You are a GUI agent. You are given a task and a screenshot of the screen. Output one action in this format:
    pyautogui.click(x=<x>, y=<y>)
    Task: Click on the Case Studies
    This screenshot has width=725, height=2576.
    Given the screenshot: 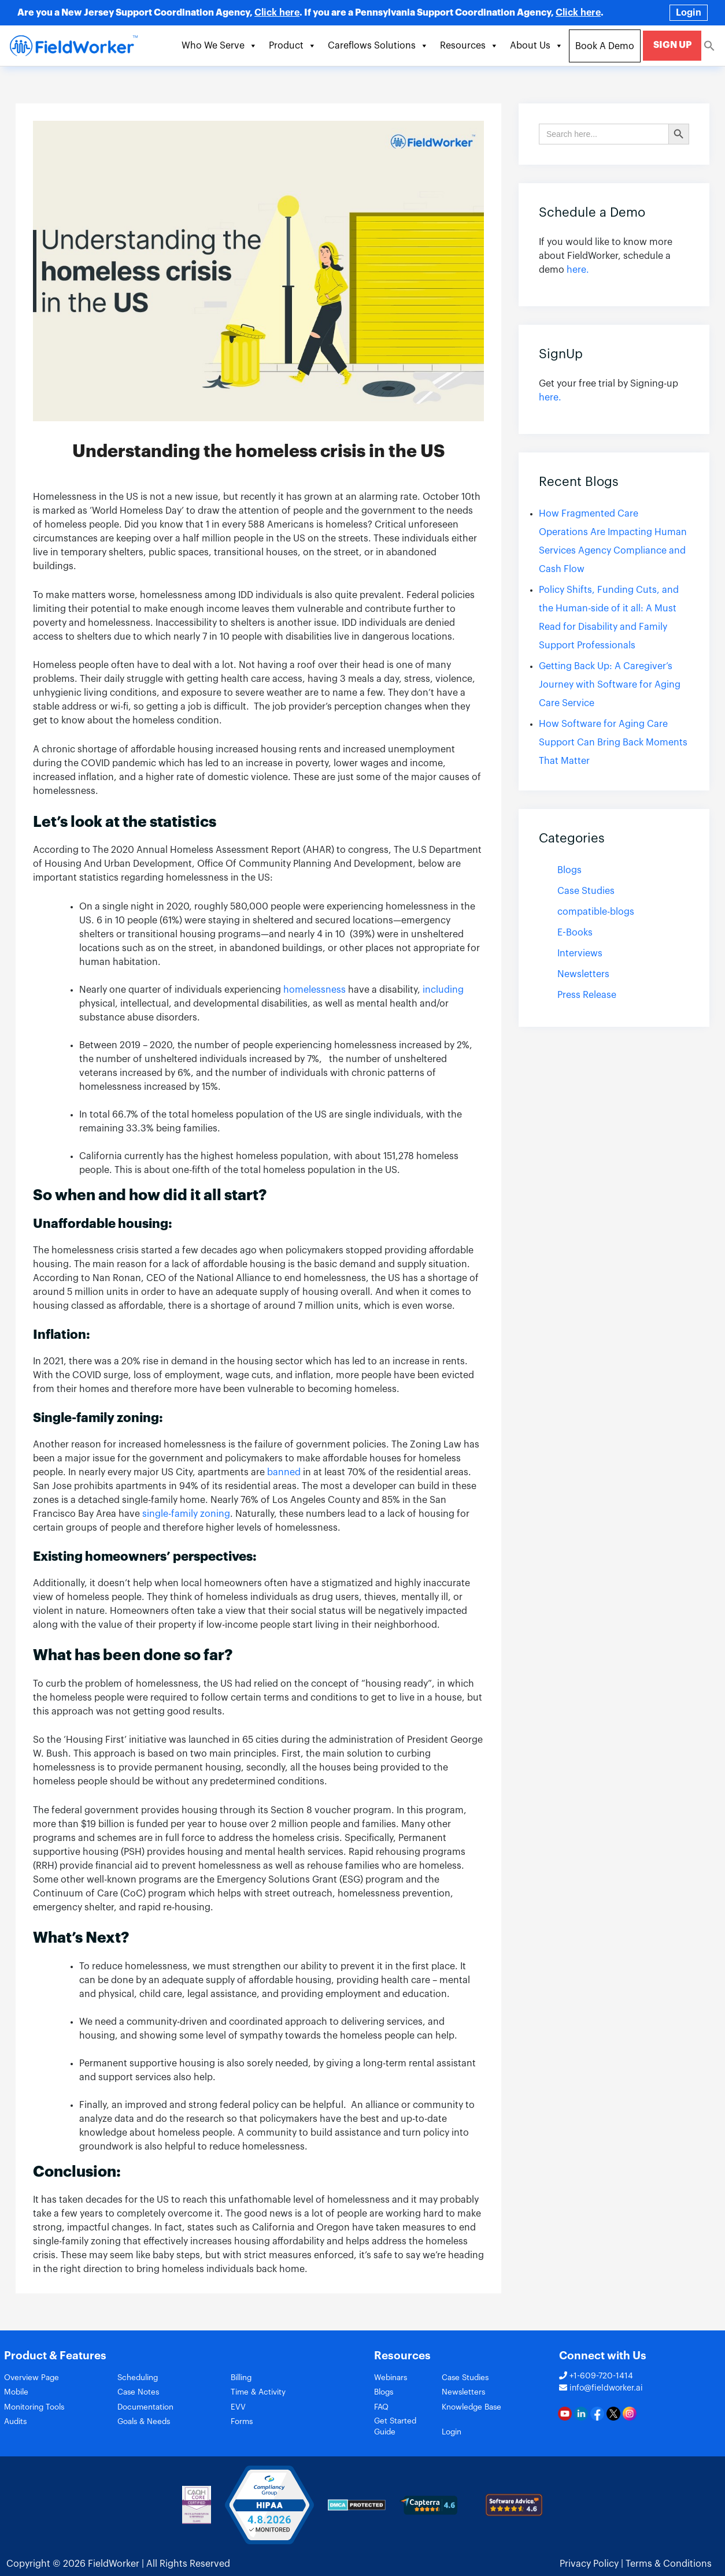 What is the action you would take?
    pyautogui.click(x=586, y=891)
    